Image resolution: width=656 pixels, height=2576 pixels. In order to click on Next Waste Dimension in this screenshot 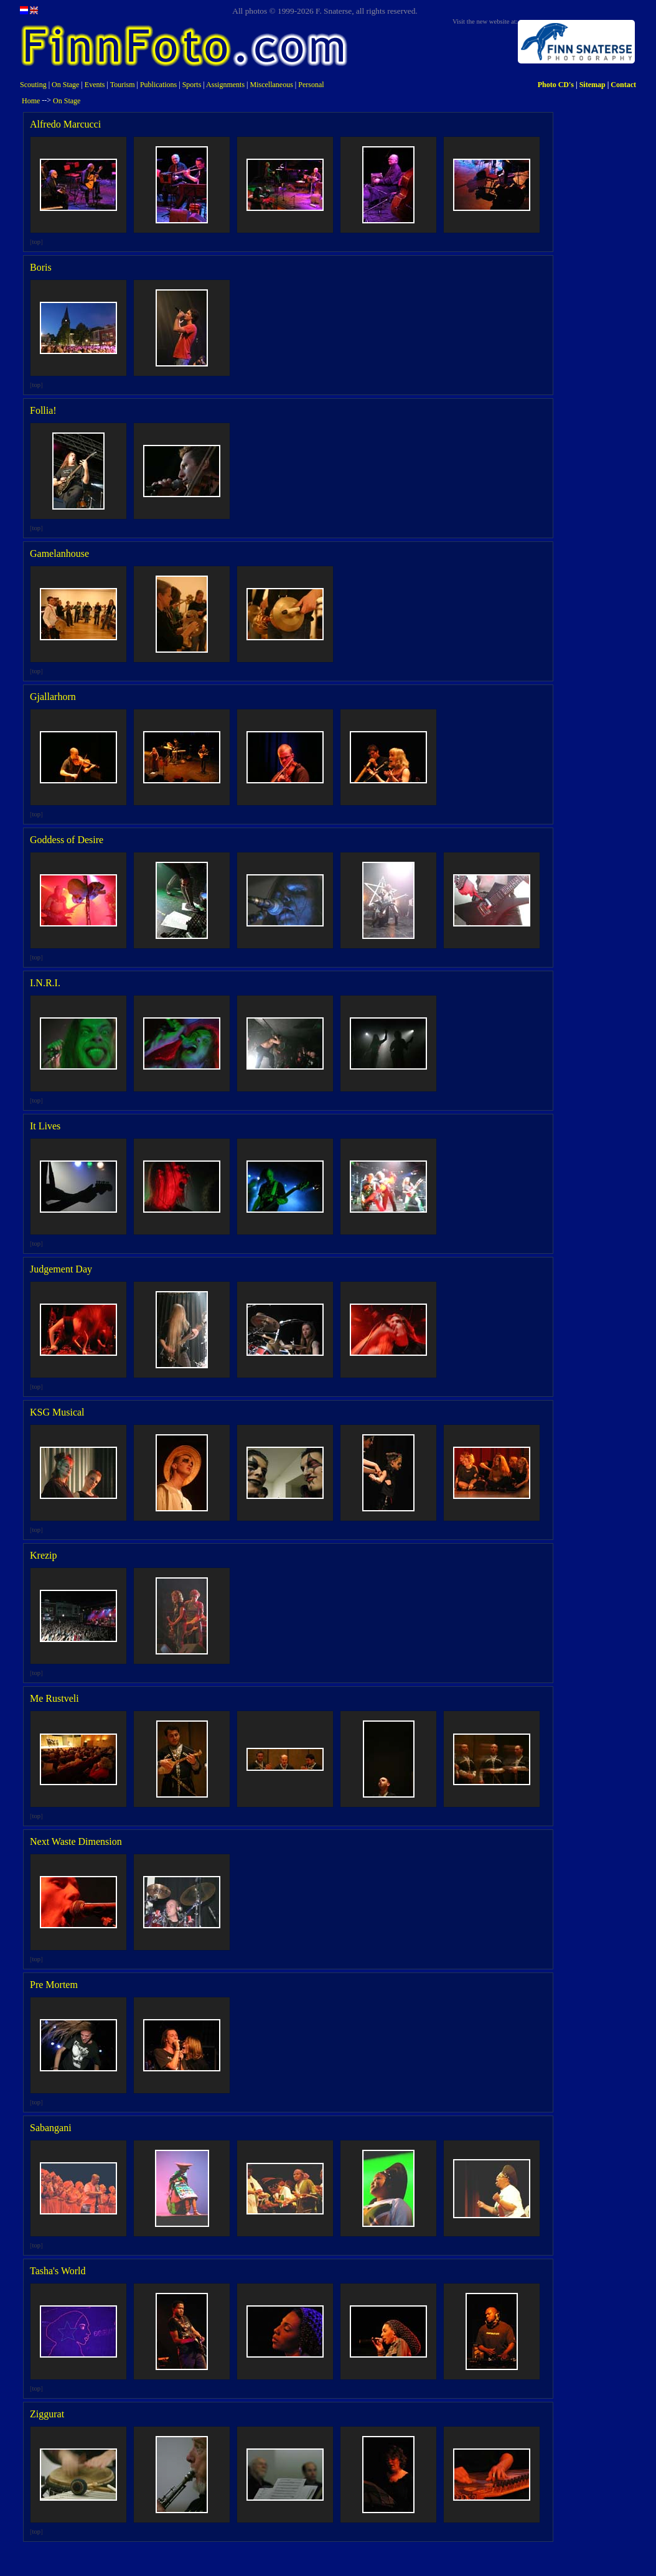, I will do `click(76, 1841)`.